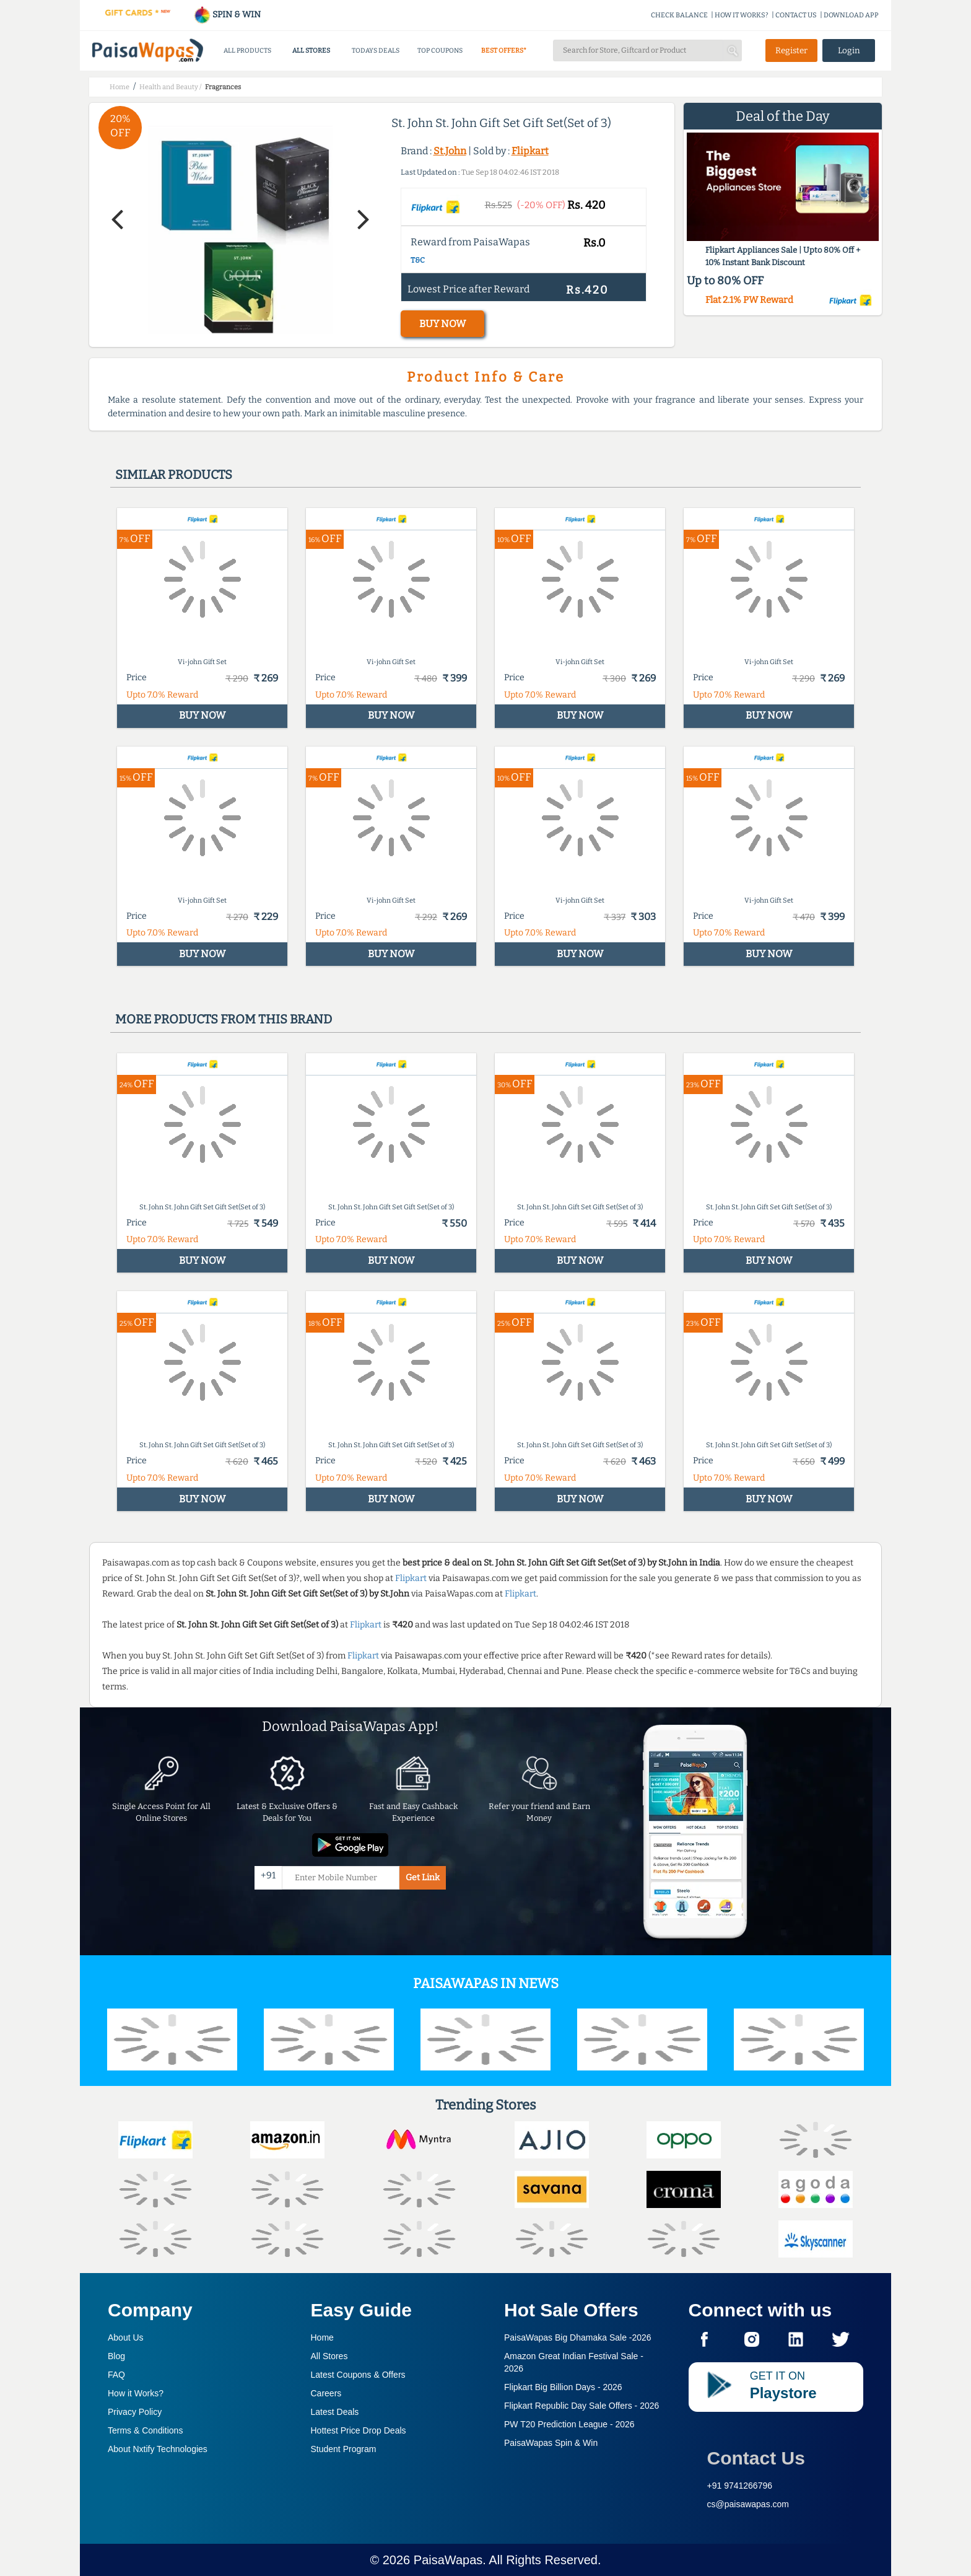 The width and height of the screenshot is (971, 2576). I want to click on Flipkart, so click(530, 151).